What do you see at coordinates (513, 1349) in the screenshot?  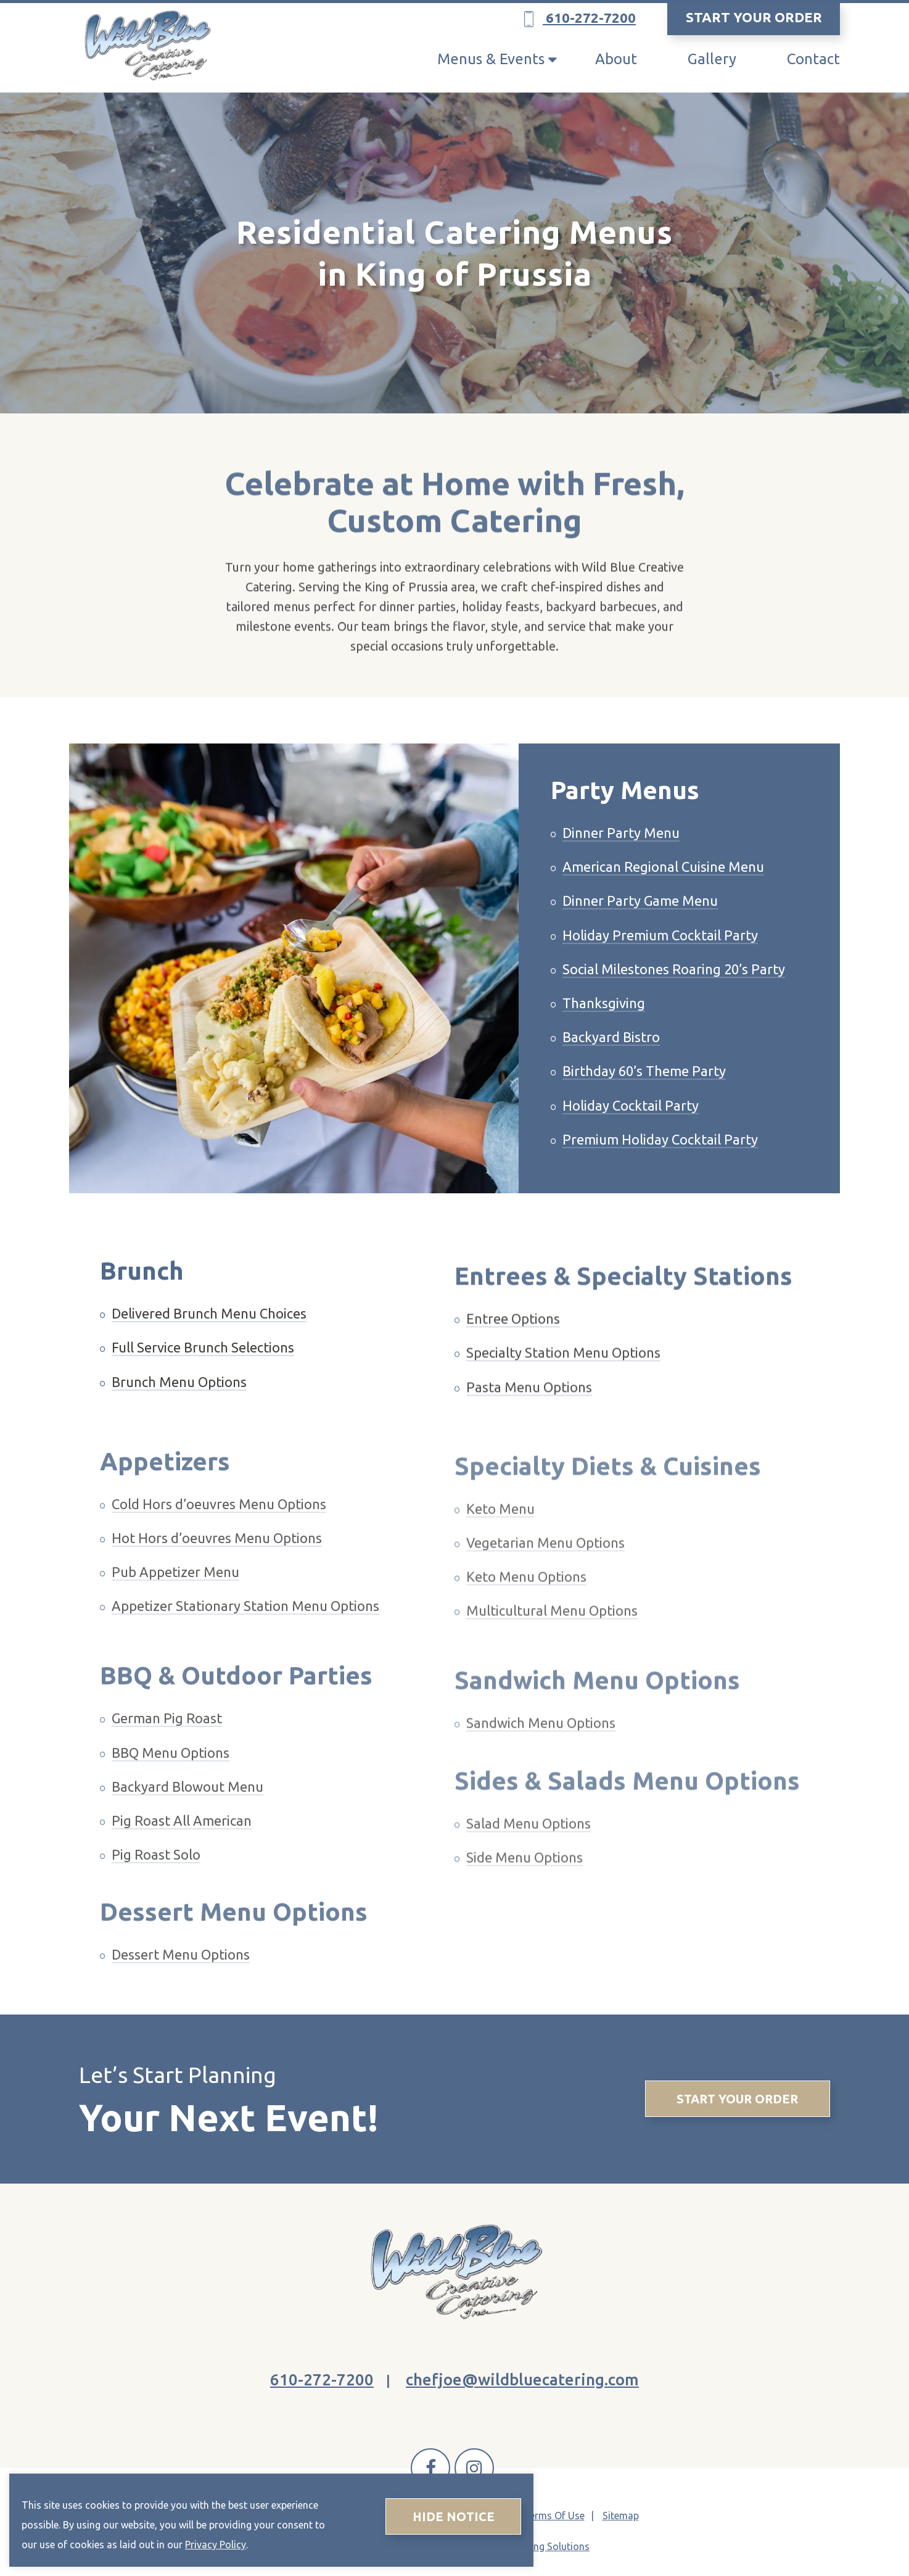 I see `Entree Options` at bounding box center [513, 1349].